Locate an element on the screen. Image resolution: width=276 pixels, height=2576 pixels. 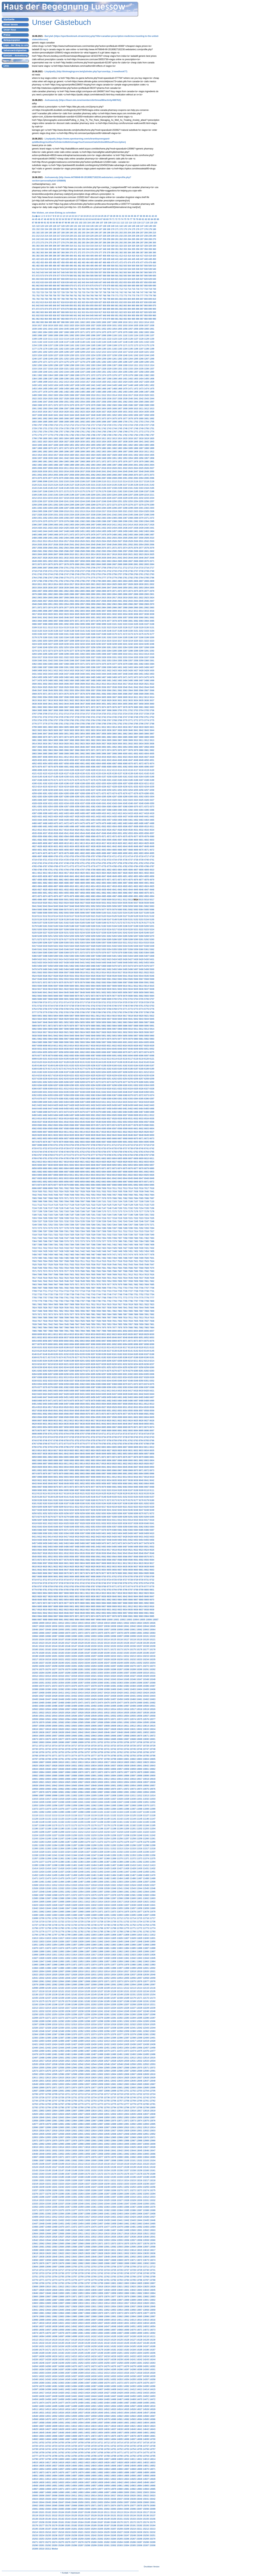
4240 is located at coordinates (55, 790).